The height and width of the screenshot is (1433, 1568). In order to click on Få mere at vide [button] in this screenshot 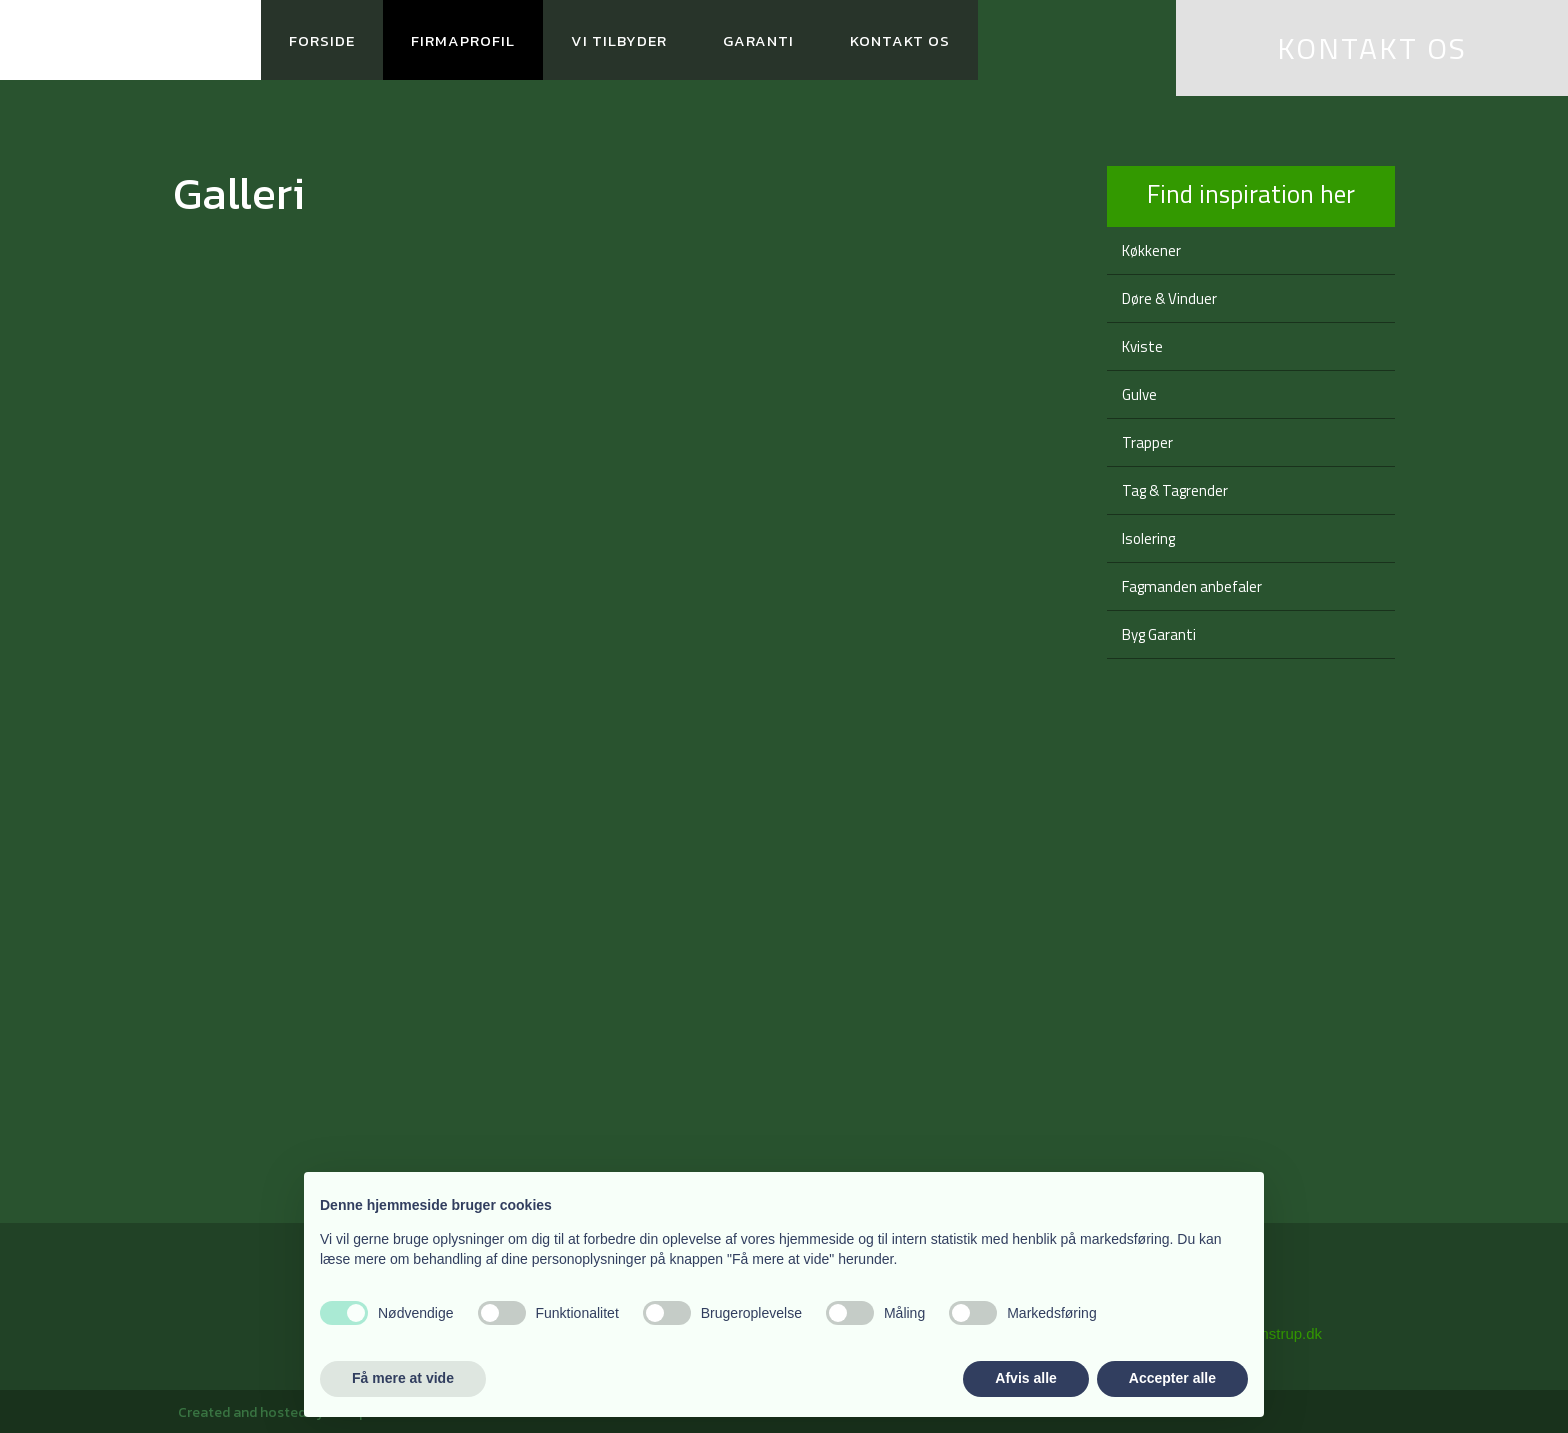, I will do `click(403, 1378)`.